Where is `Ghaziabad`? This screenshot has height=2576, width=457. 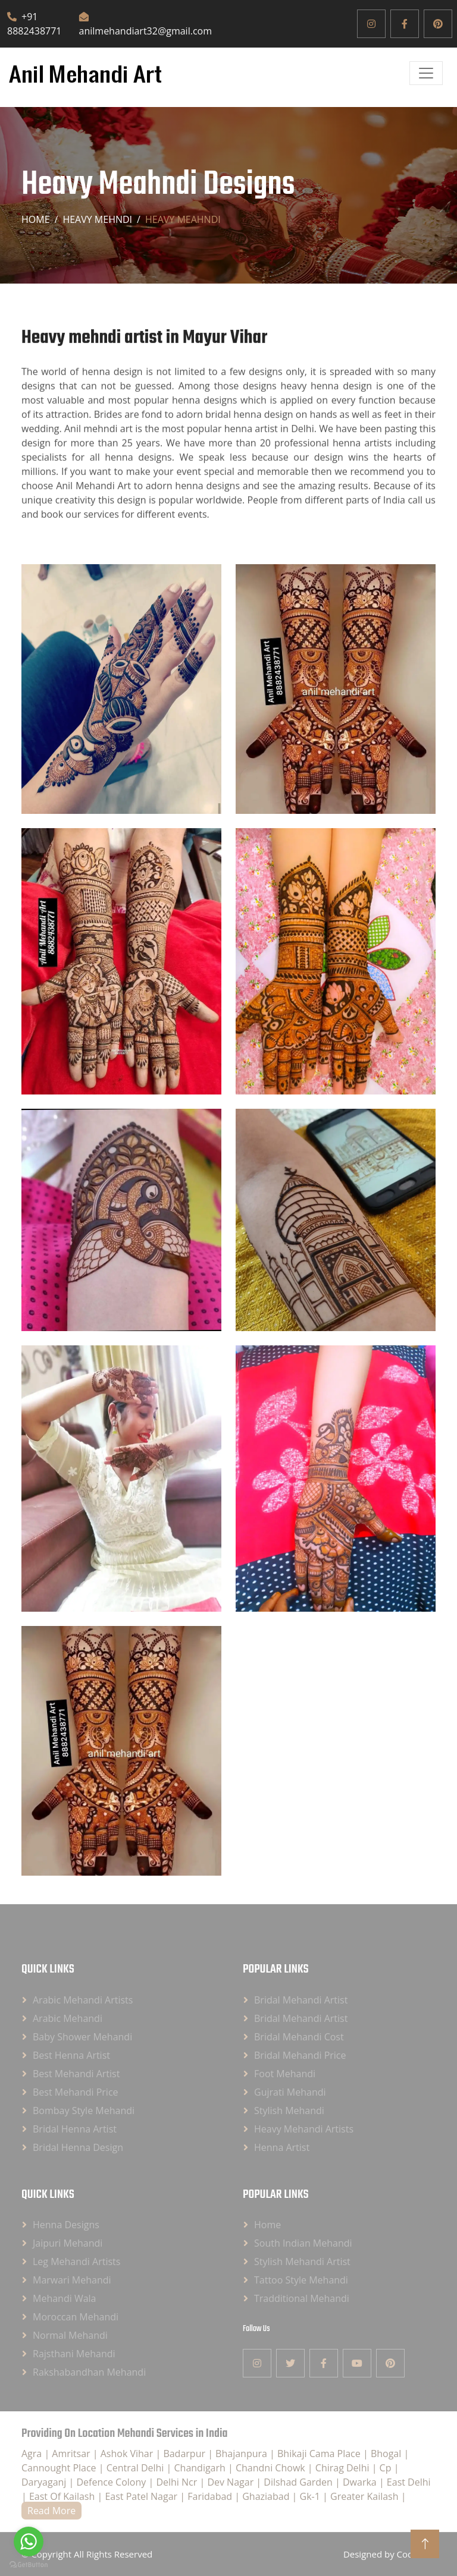
Ghaziabad is located at coordinates (267, 2496).